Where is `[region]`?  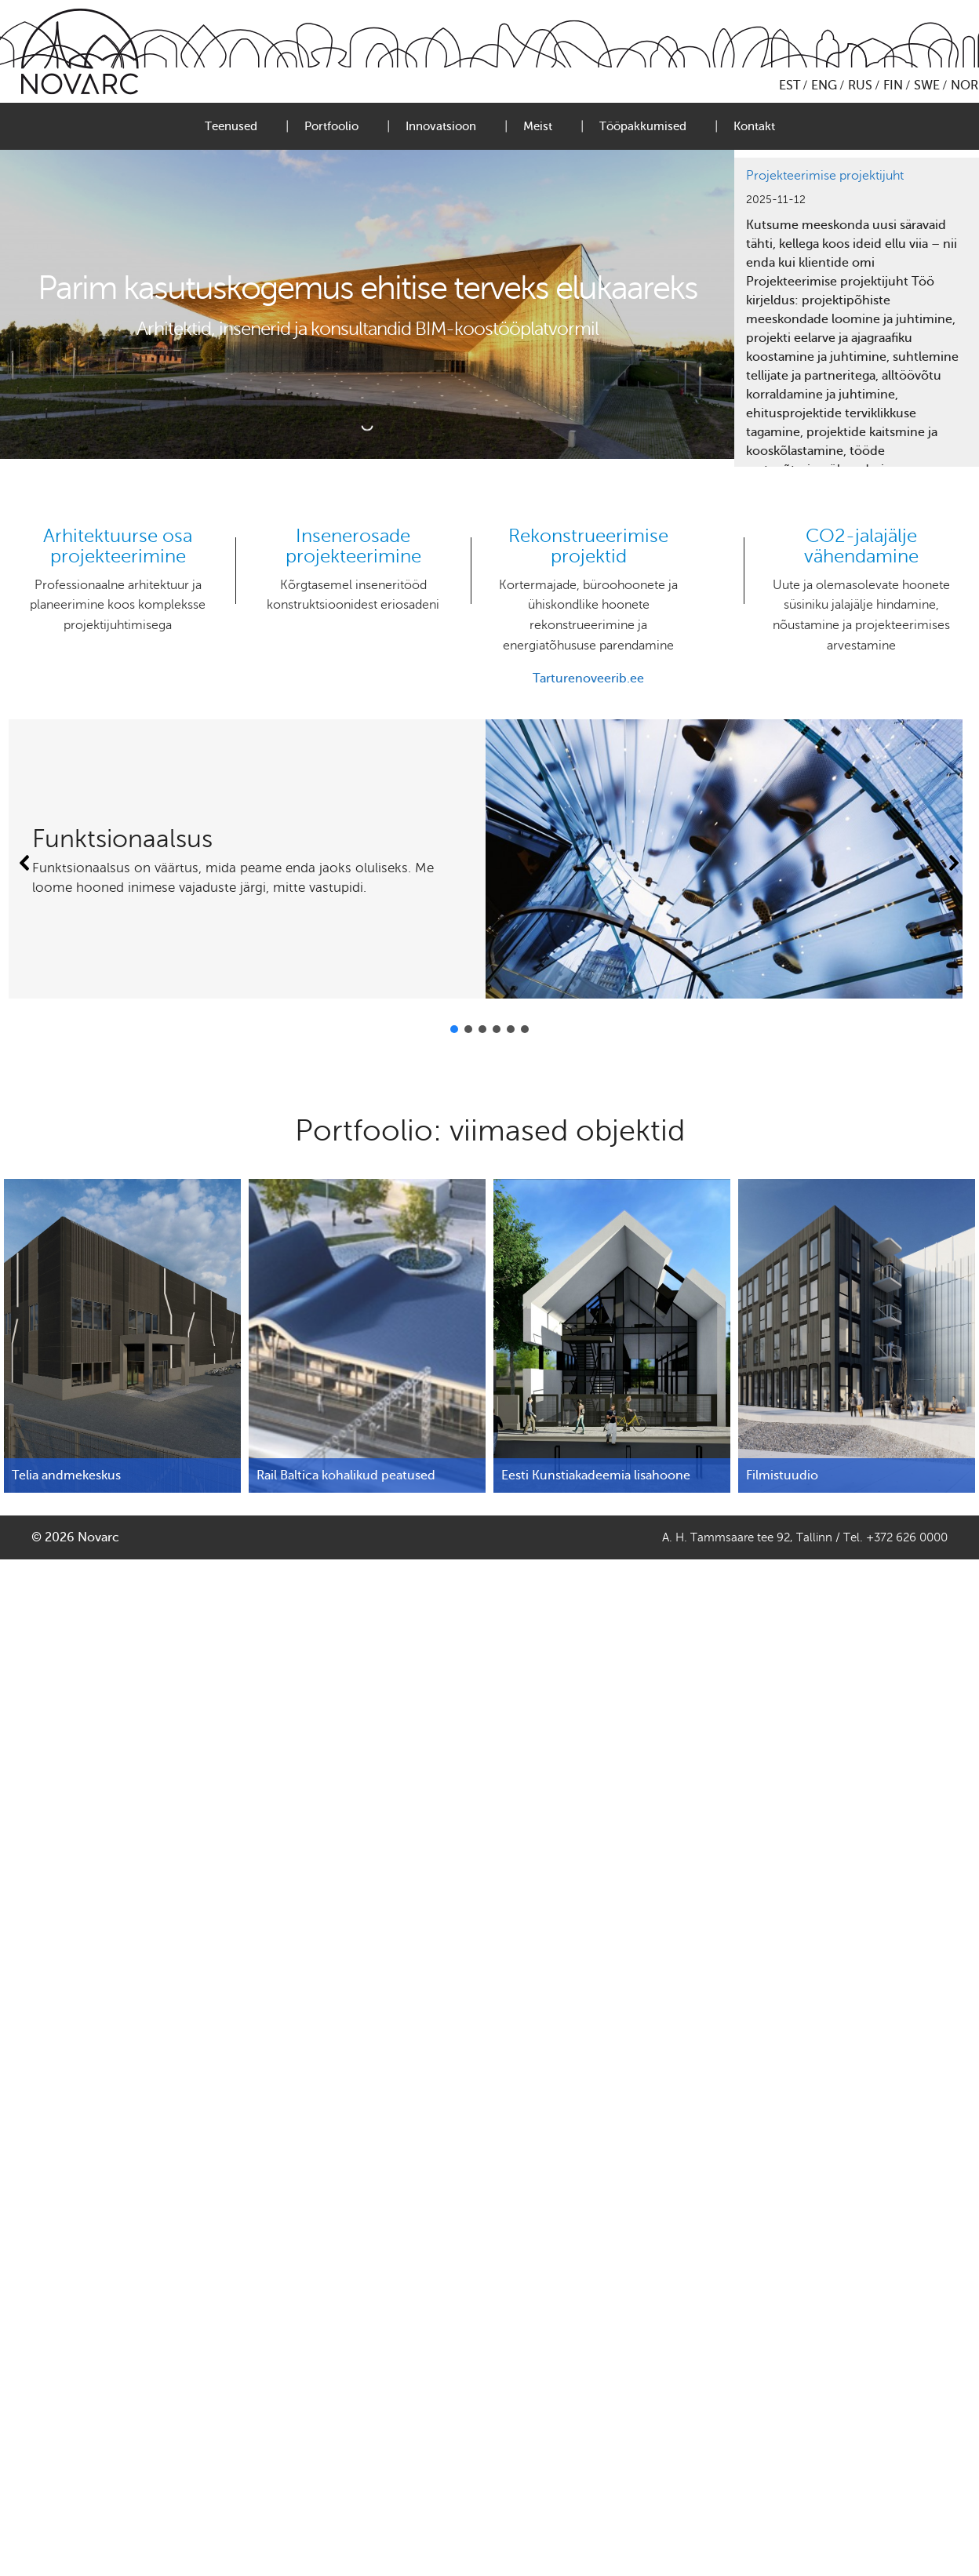
[region] is located at coordinates (856, 312).